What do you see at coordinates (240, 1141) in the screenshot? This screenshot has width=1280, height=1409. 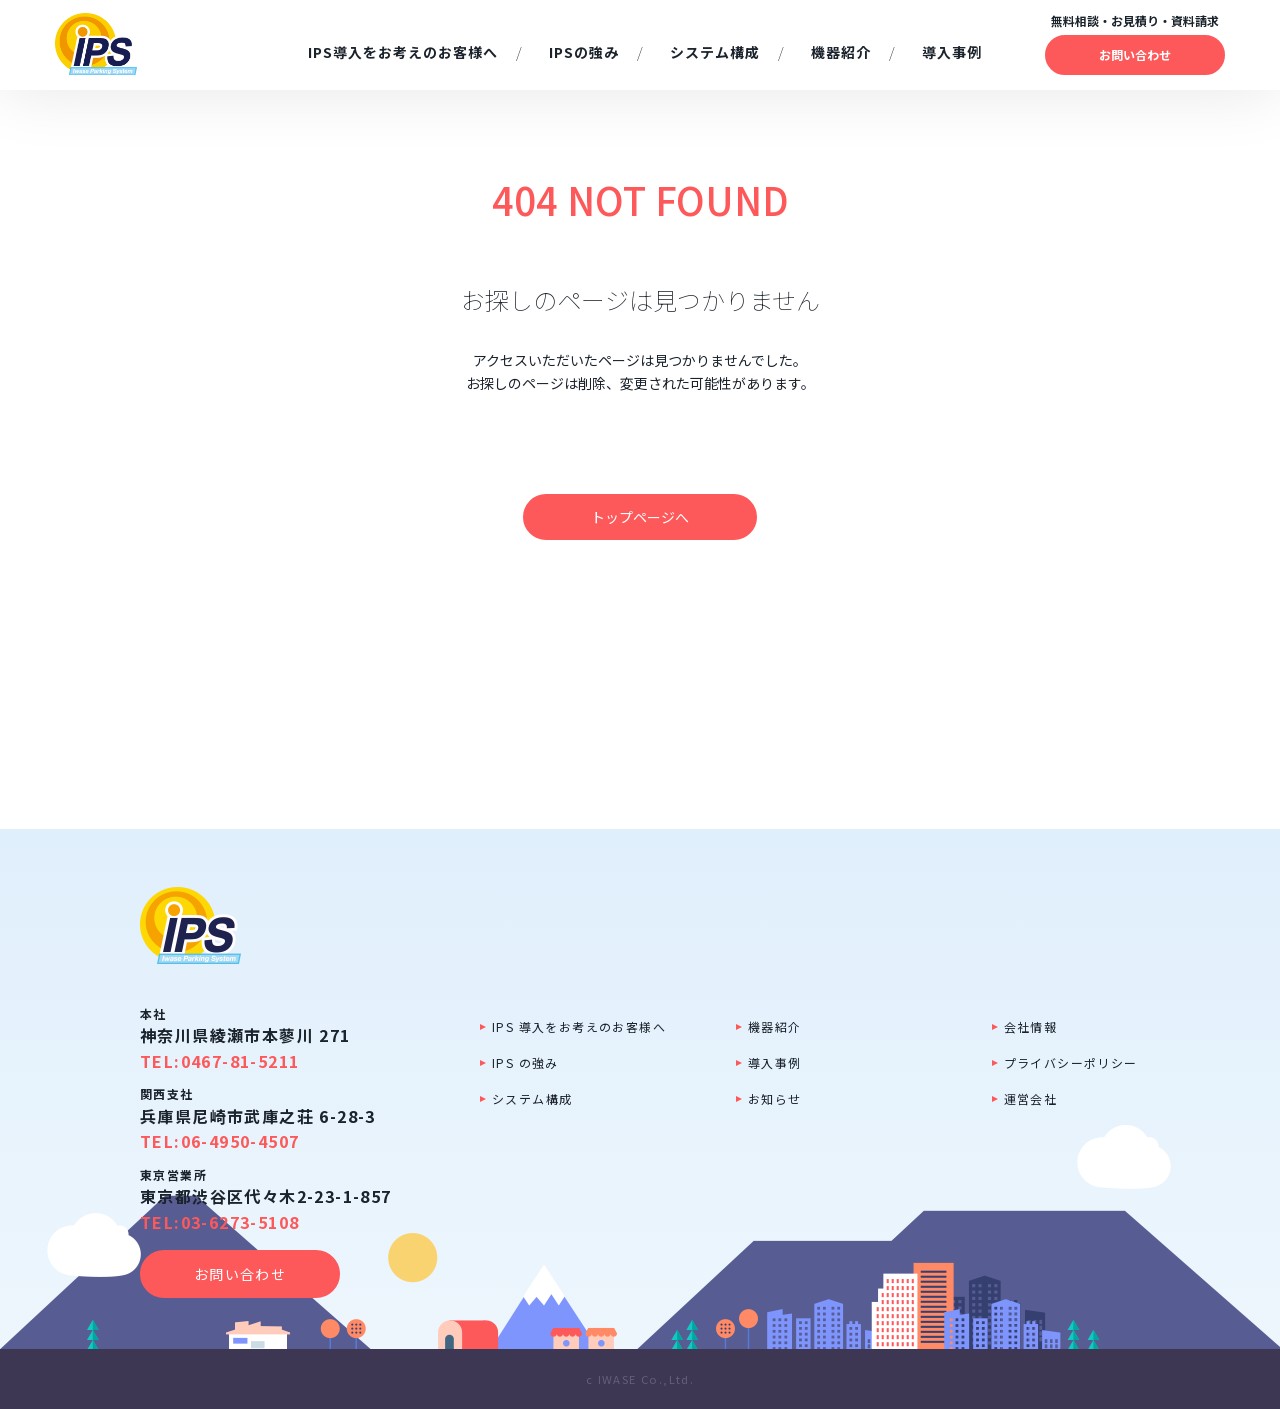 I see `06-4950-4507` at bounding box center [240, 1141].